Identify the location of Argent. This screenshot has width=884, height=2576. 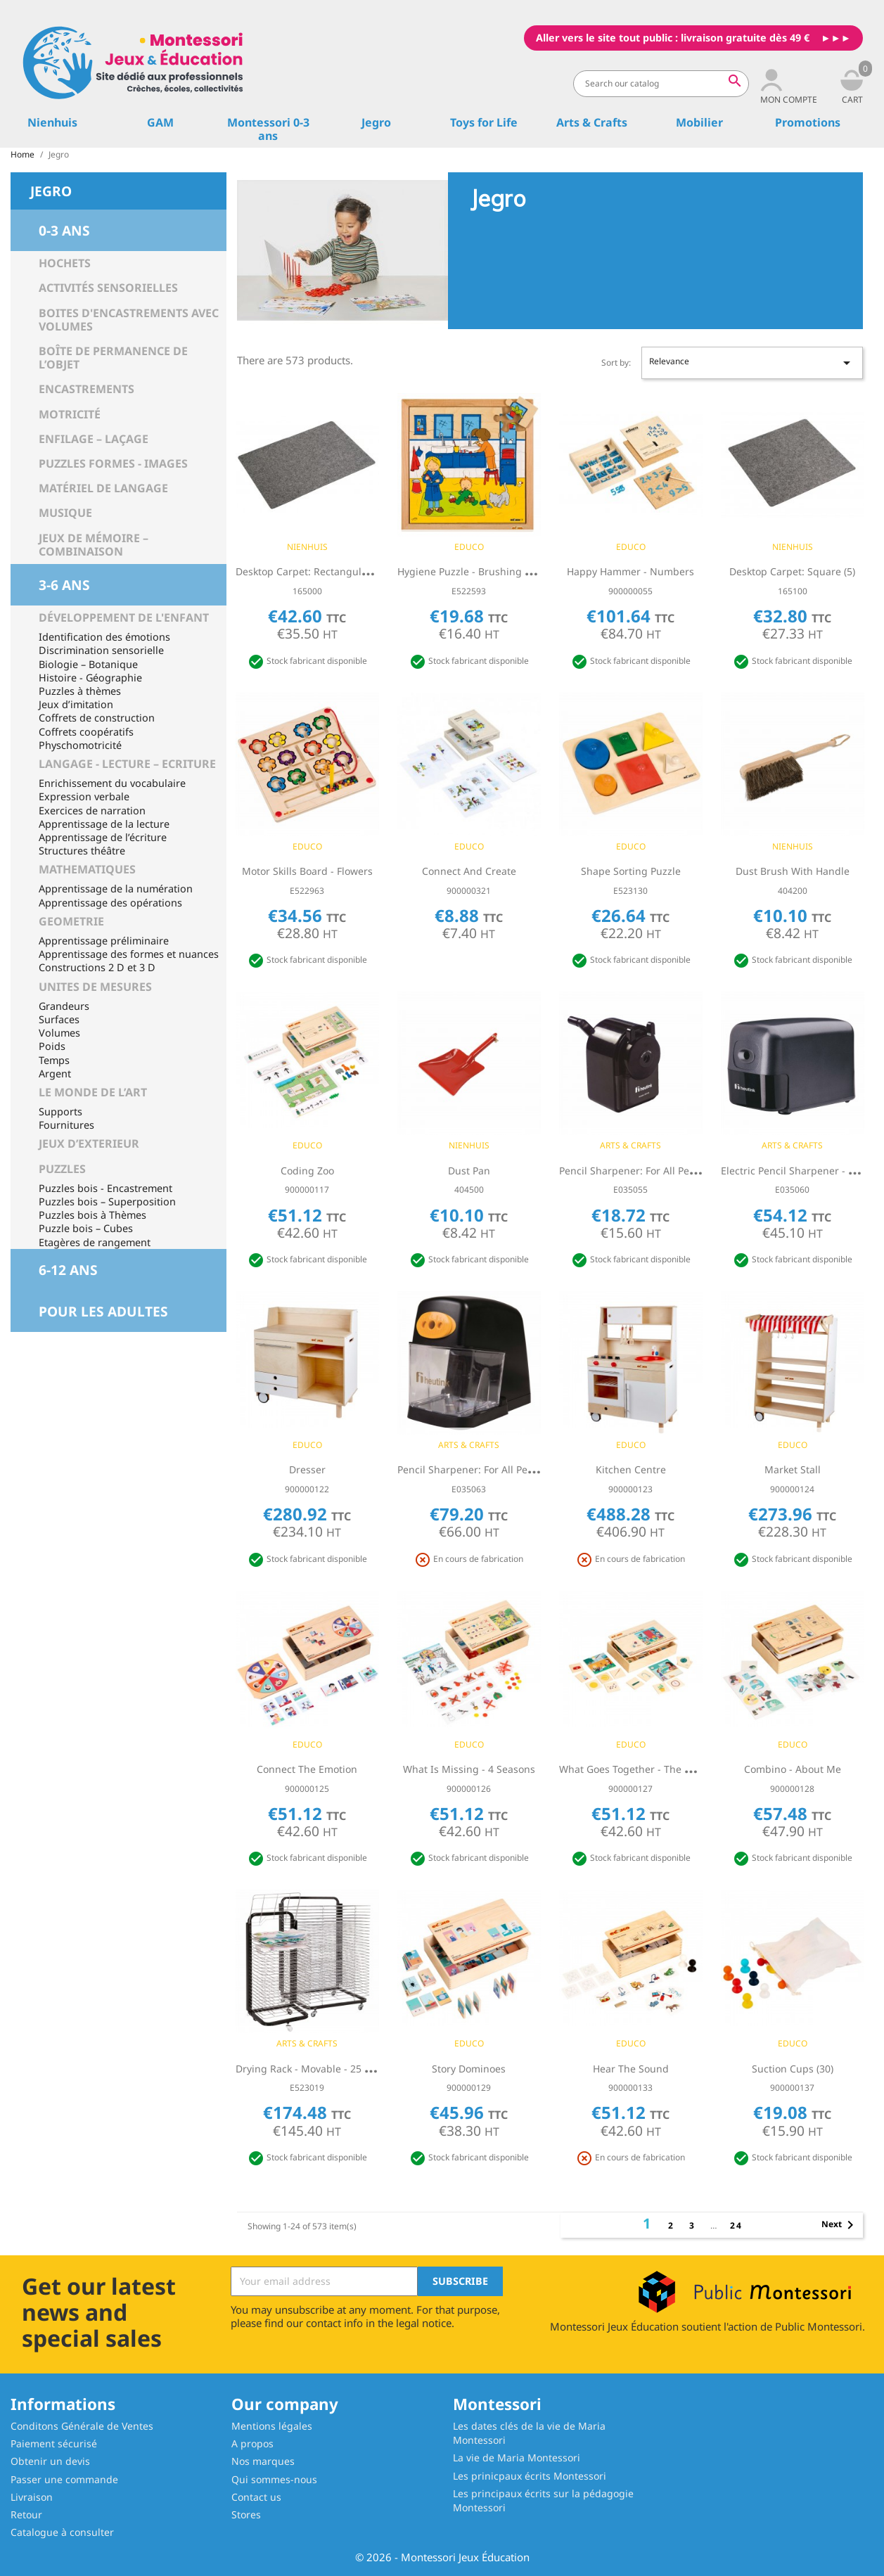
(55, 1073).